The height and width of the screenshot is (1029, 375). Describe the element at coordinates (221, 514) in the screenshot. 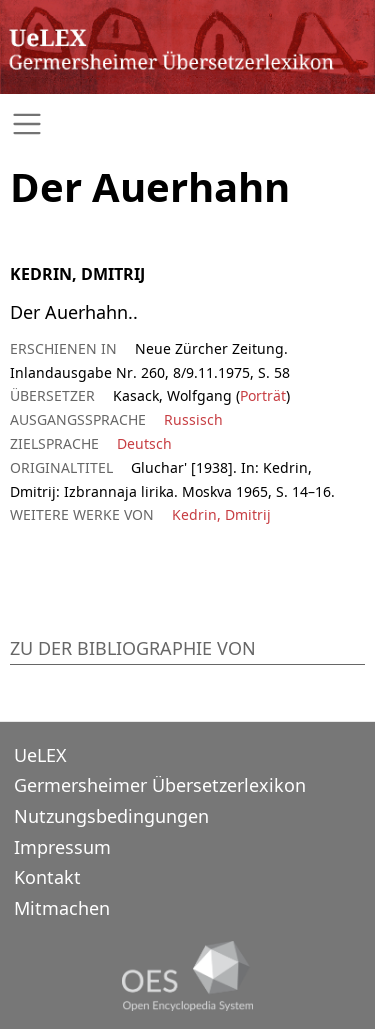

I see `Kedrin, Dmitrij` at that location.